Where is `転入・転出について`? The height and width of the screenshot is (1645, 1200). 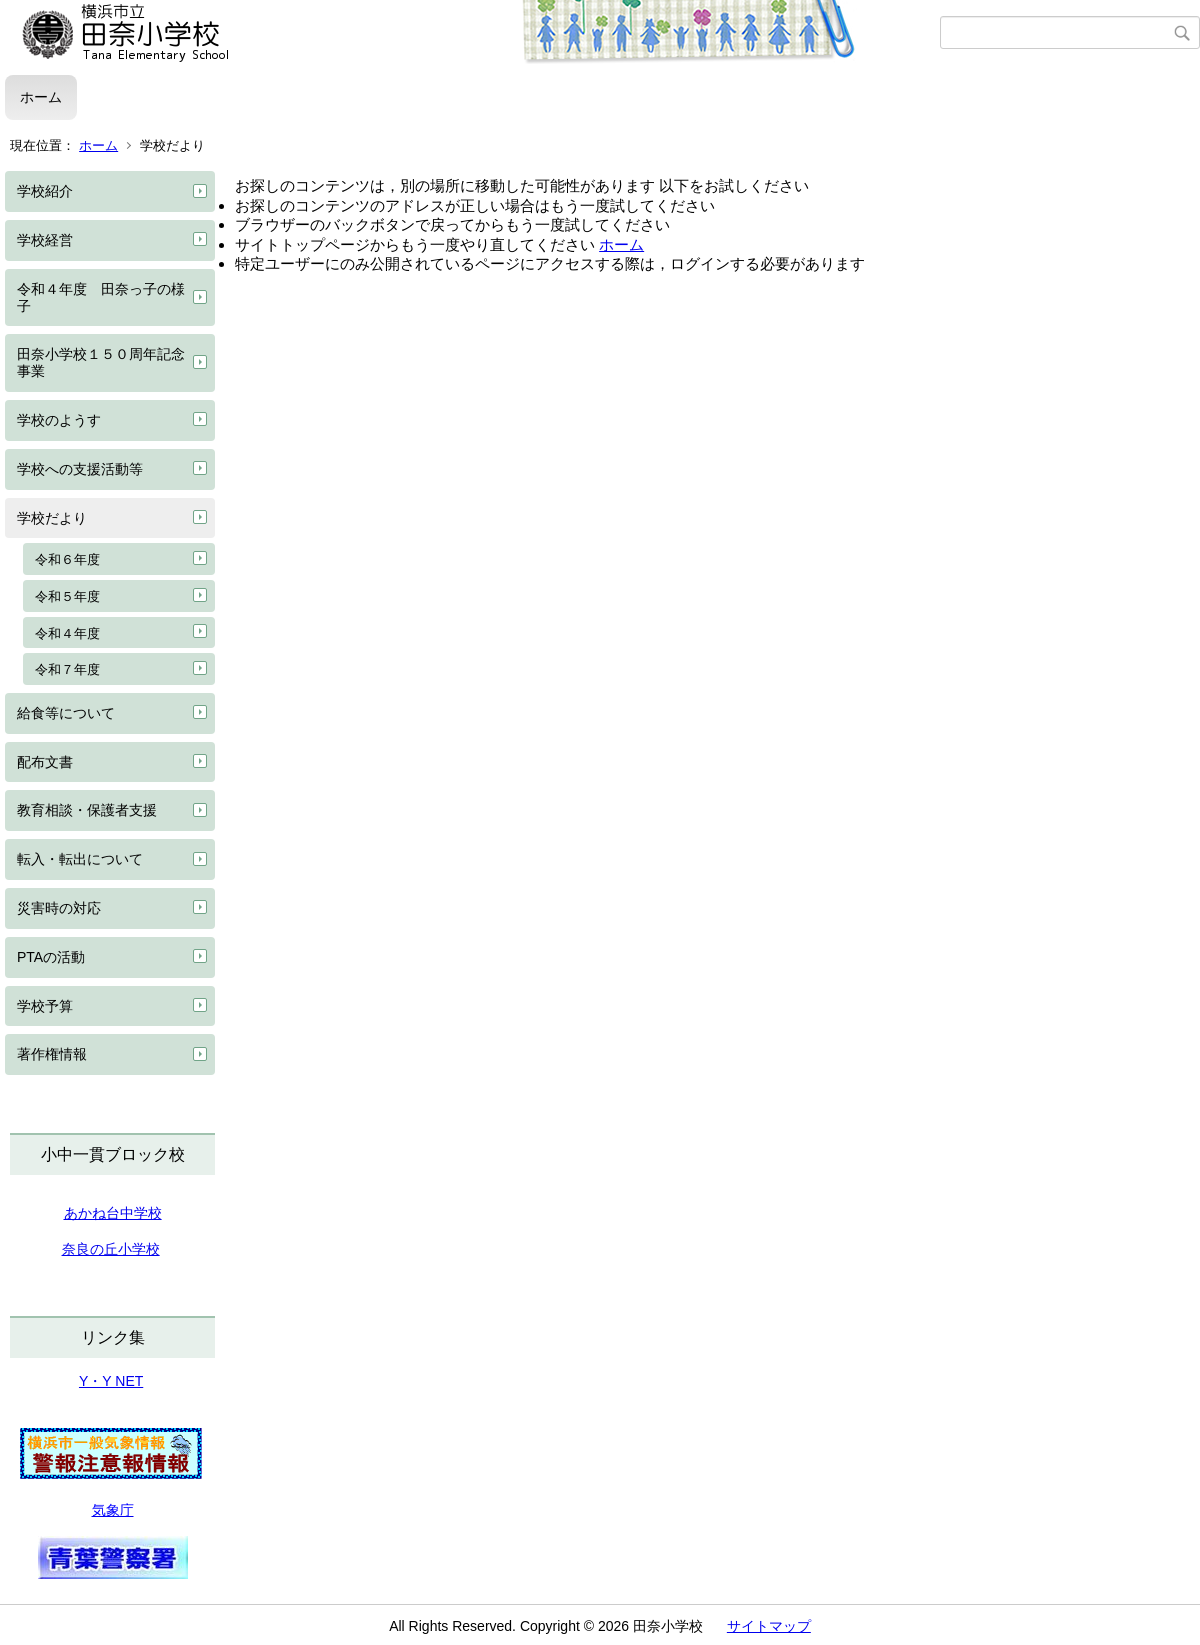 転入・転出について is located at coordinates (80, 859).